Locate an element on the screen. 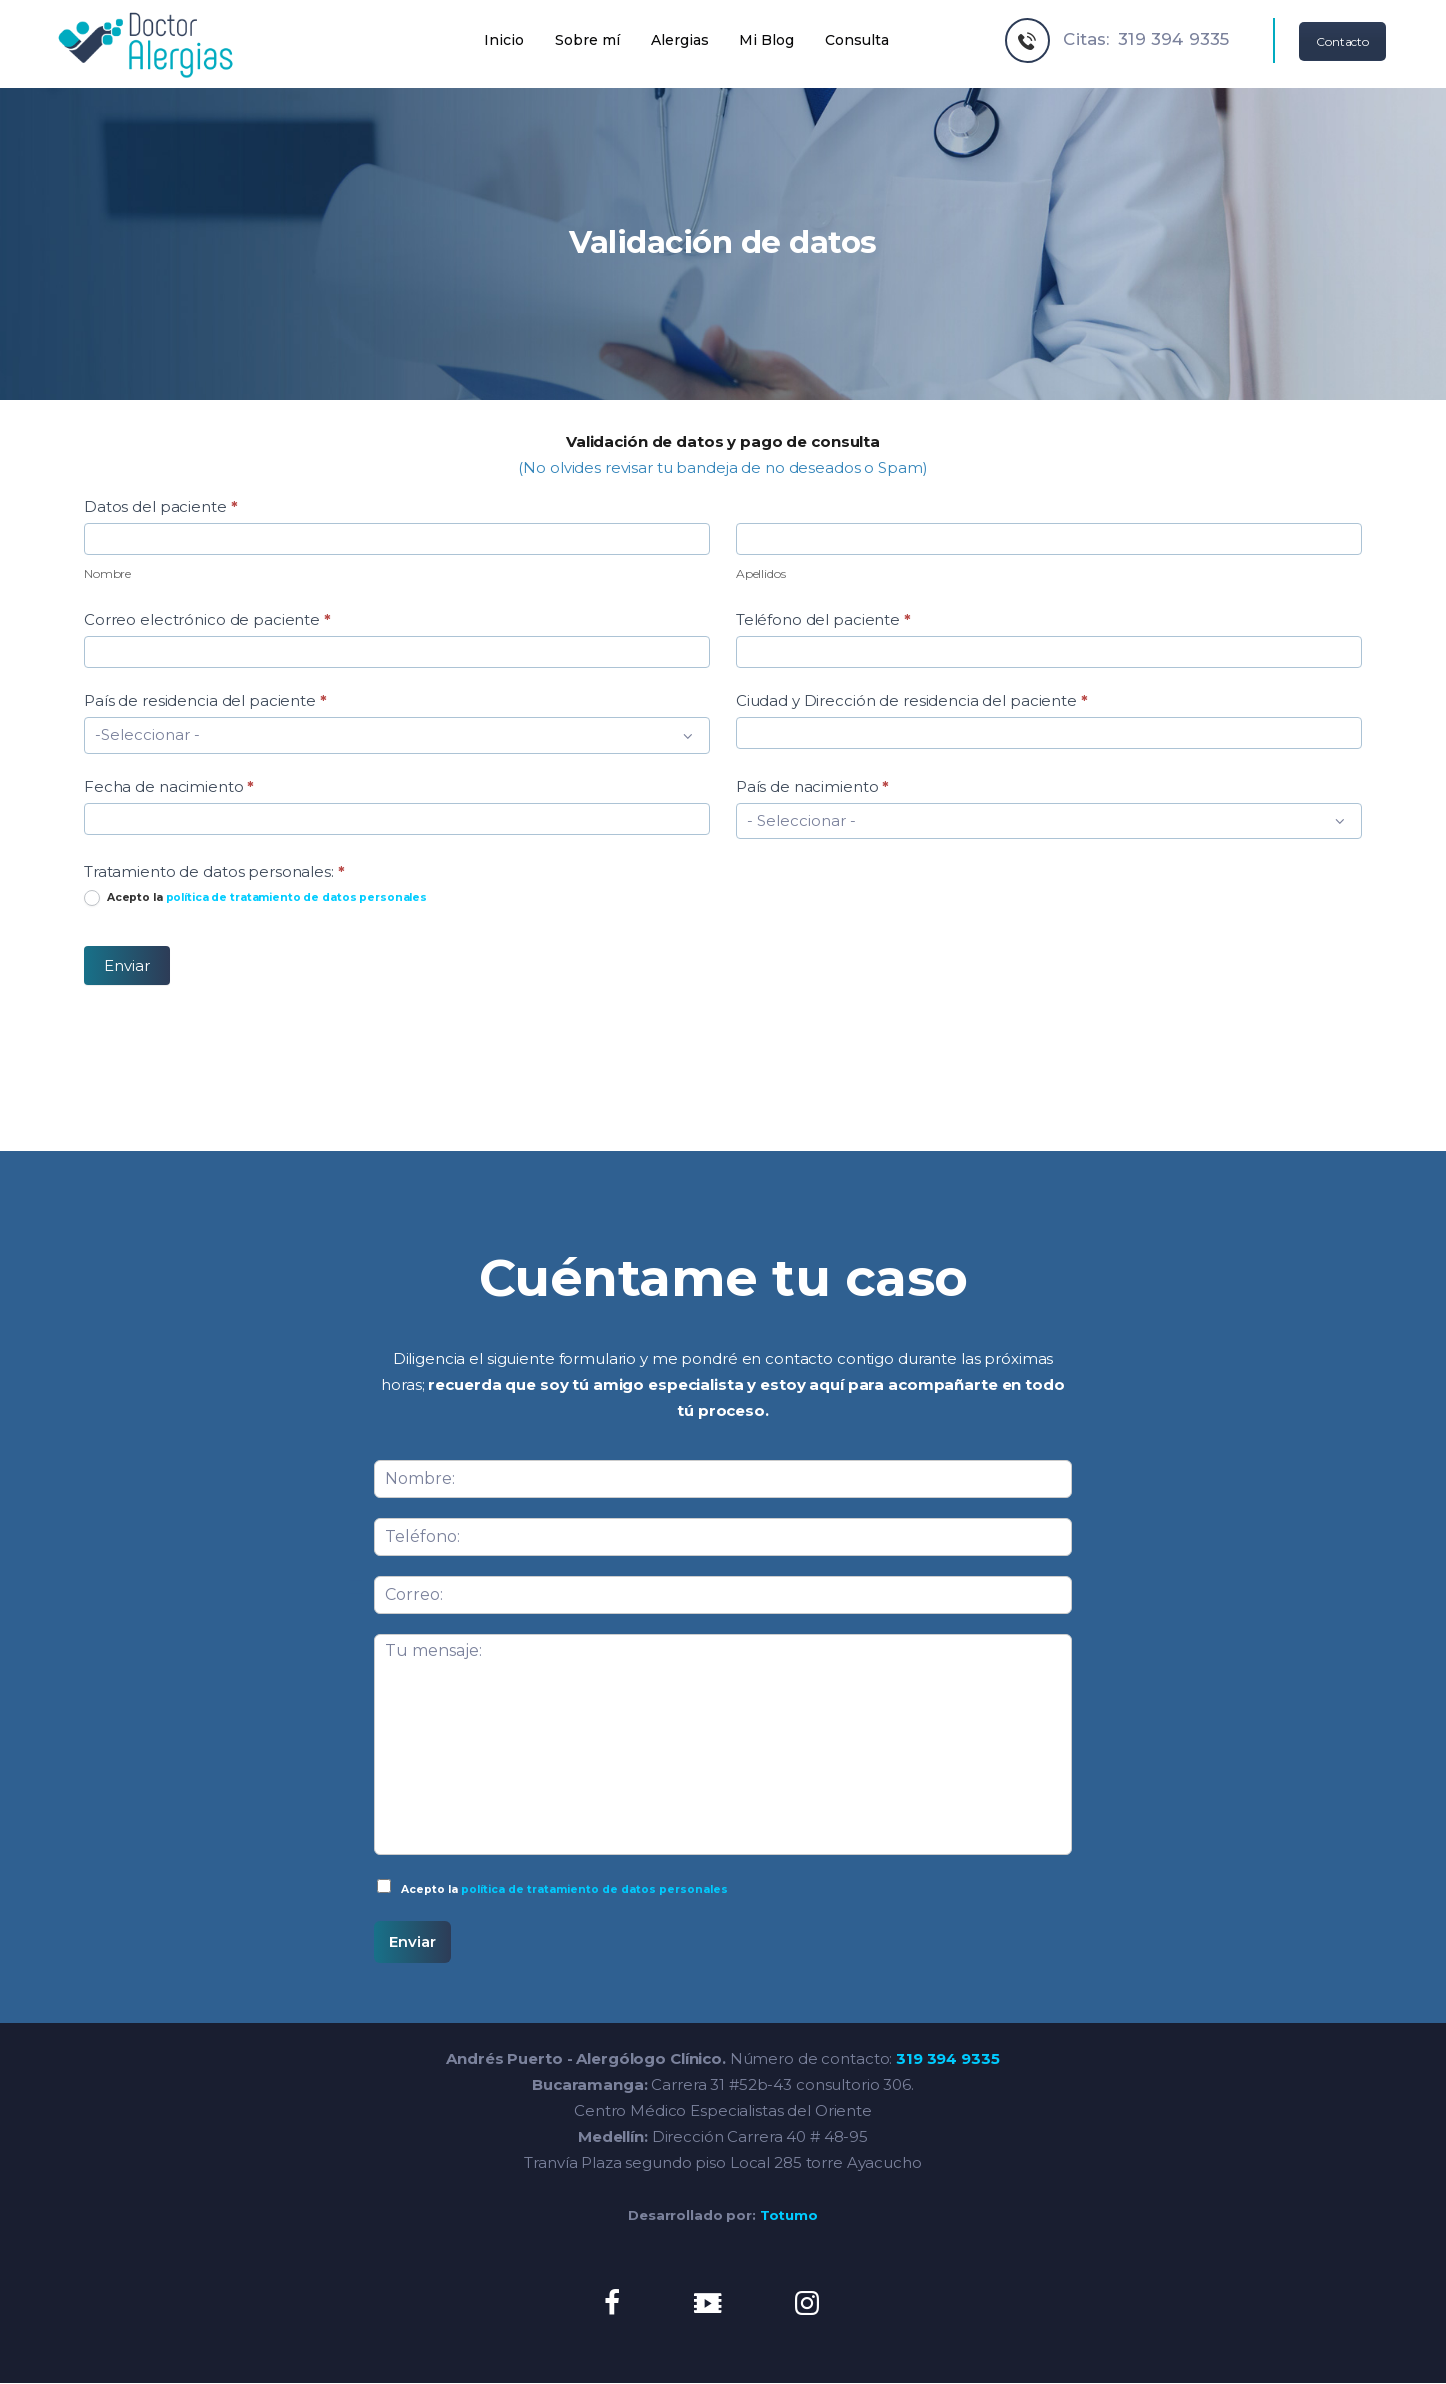 The width and height of the screenshot is (1446, 2384). Correo electrónico de paciente is located at coordinates (207, 619).